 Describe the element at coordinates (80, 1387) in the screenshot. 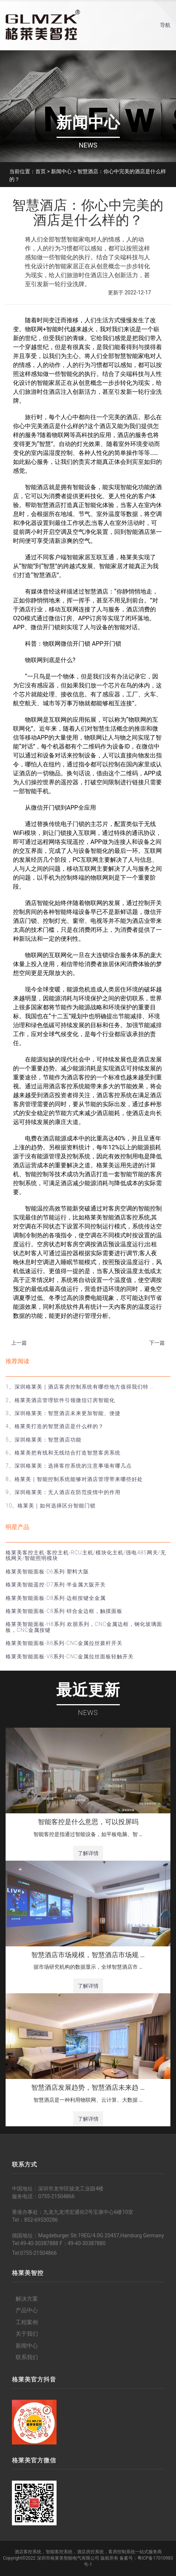

I see `1、深圳格莱美｜酒店客房控制系统有哪些地方值得我们特 …` at that location.